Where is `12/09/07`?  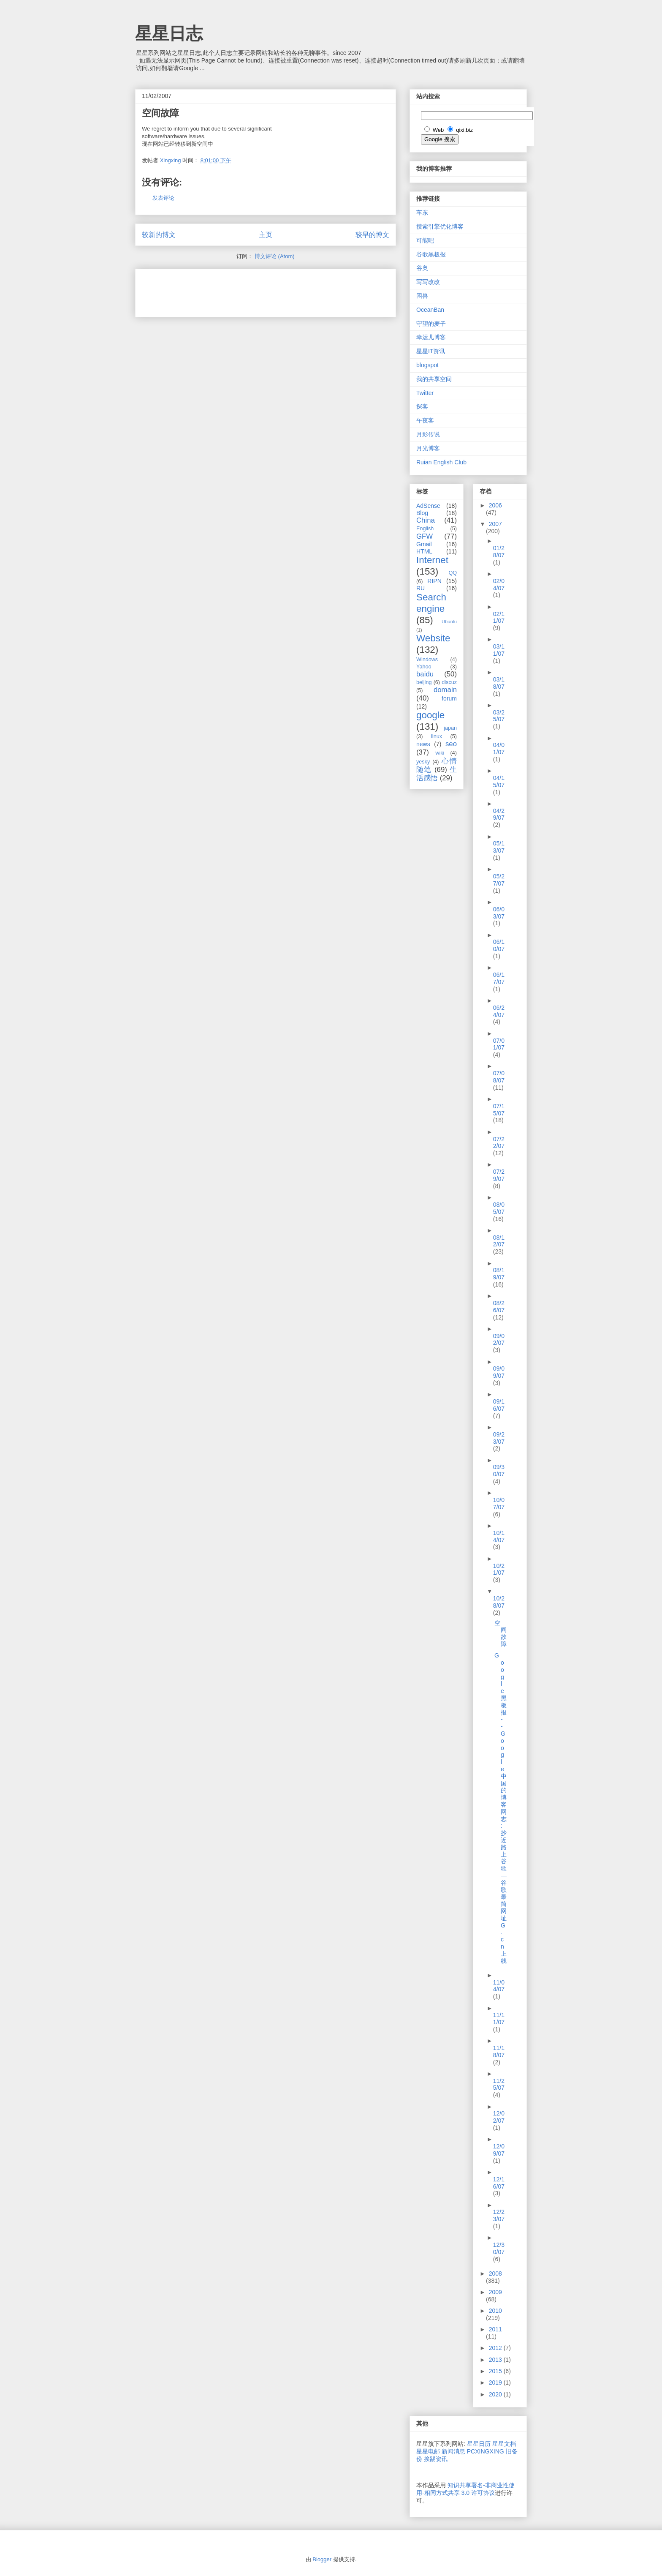
12/09/07 is located at coordinates (499, 2150).